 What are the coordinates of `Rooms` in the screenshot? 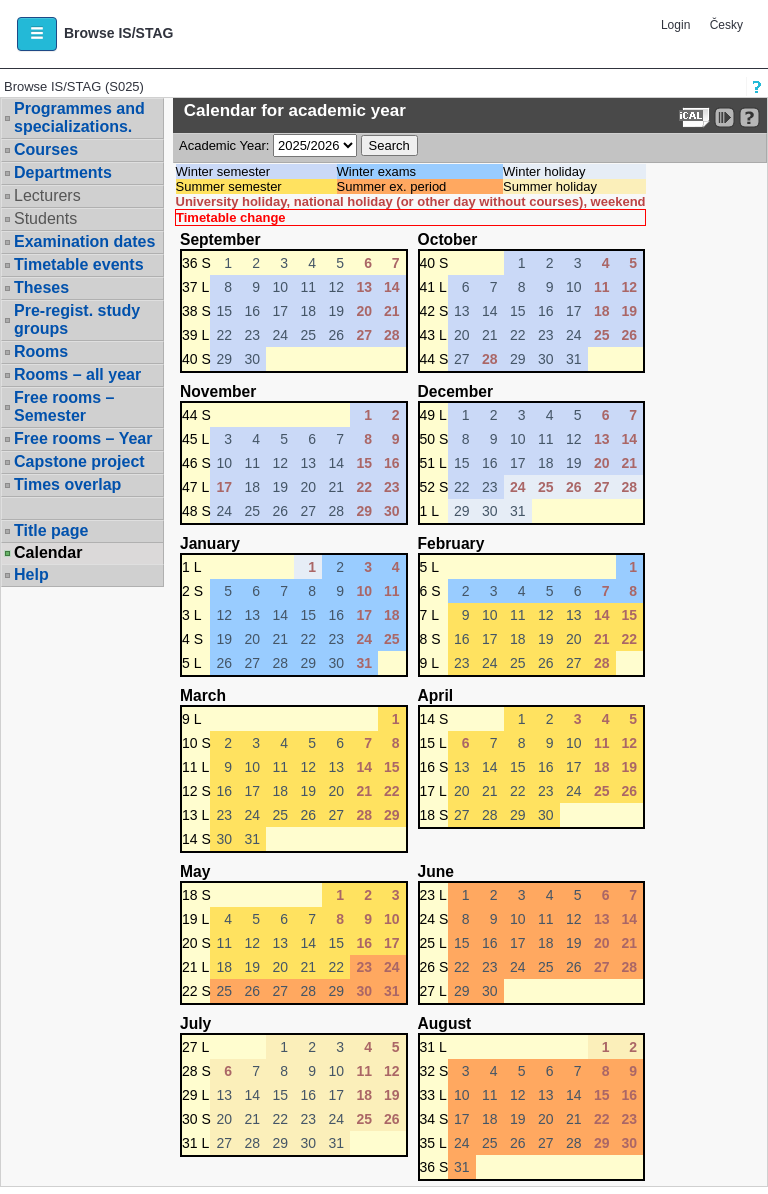 It's located at (41, 351).